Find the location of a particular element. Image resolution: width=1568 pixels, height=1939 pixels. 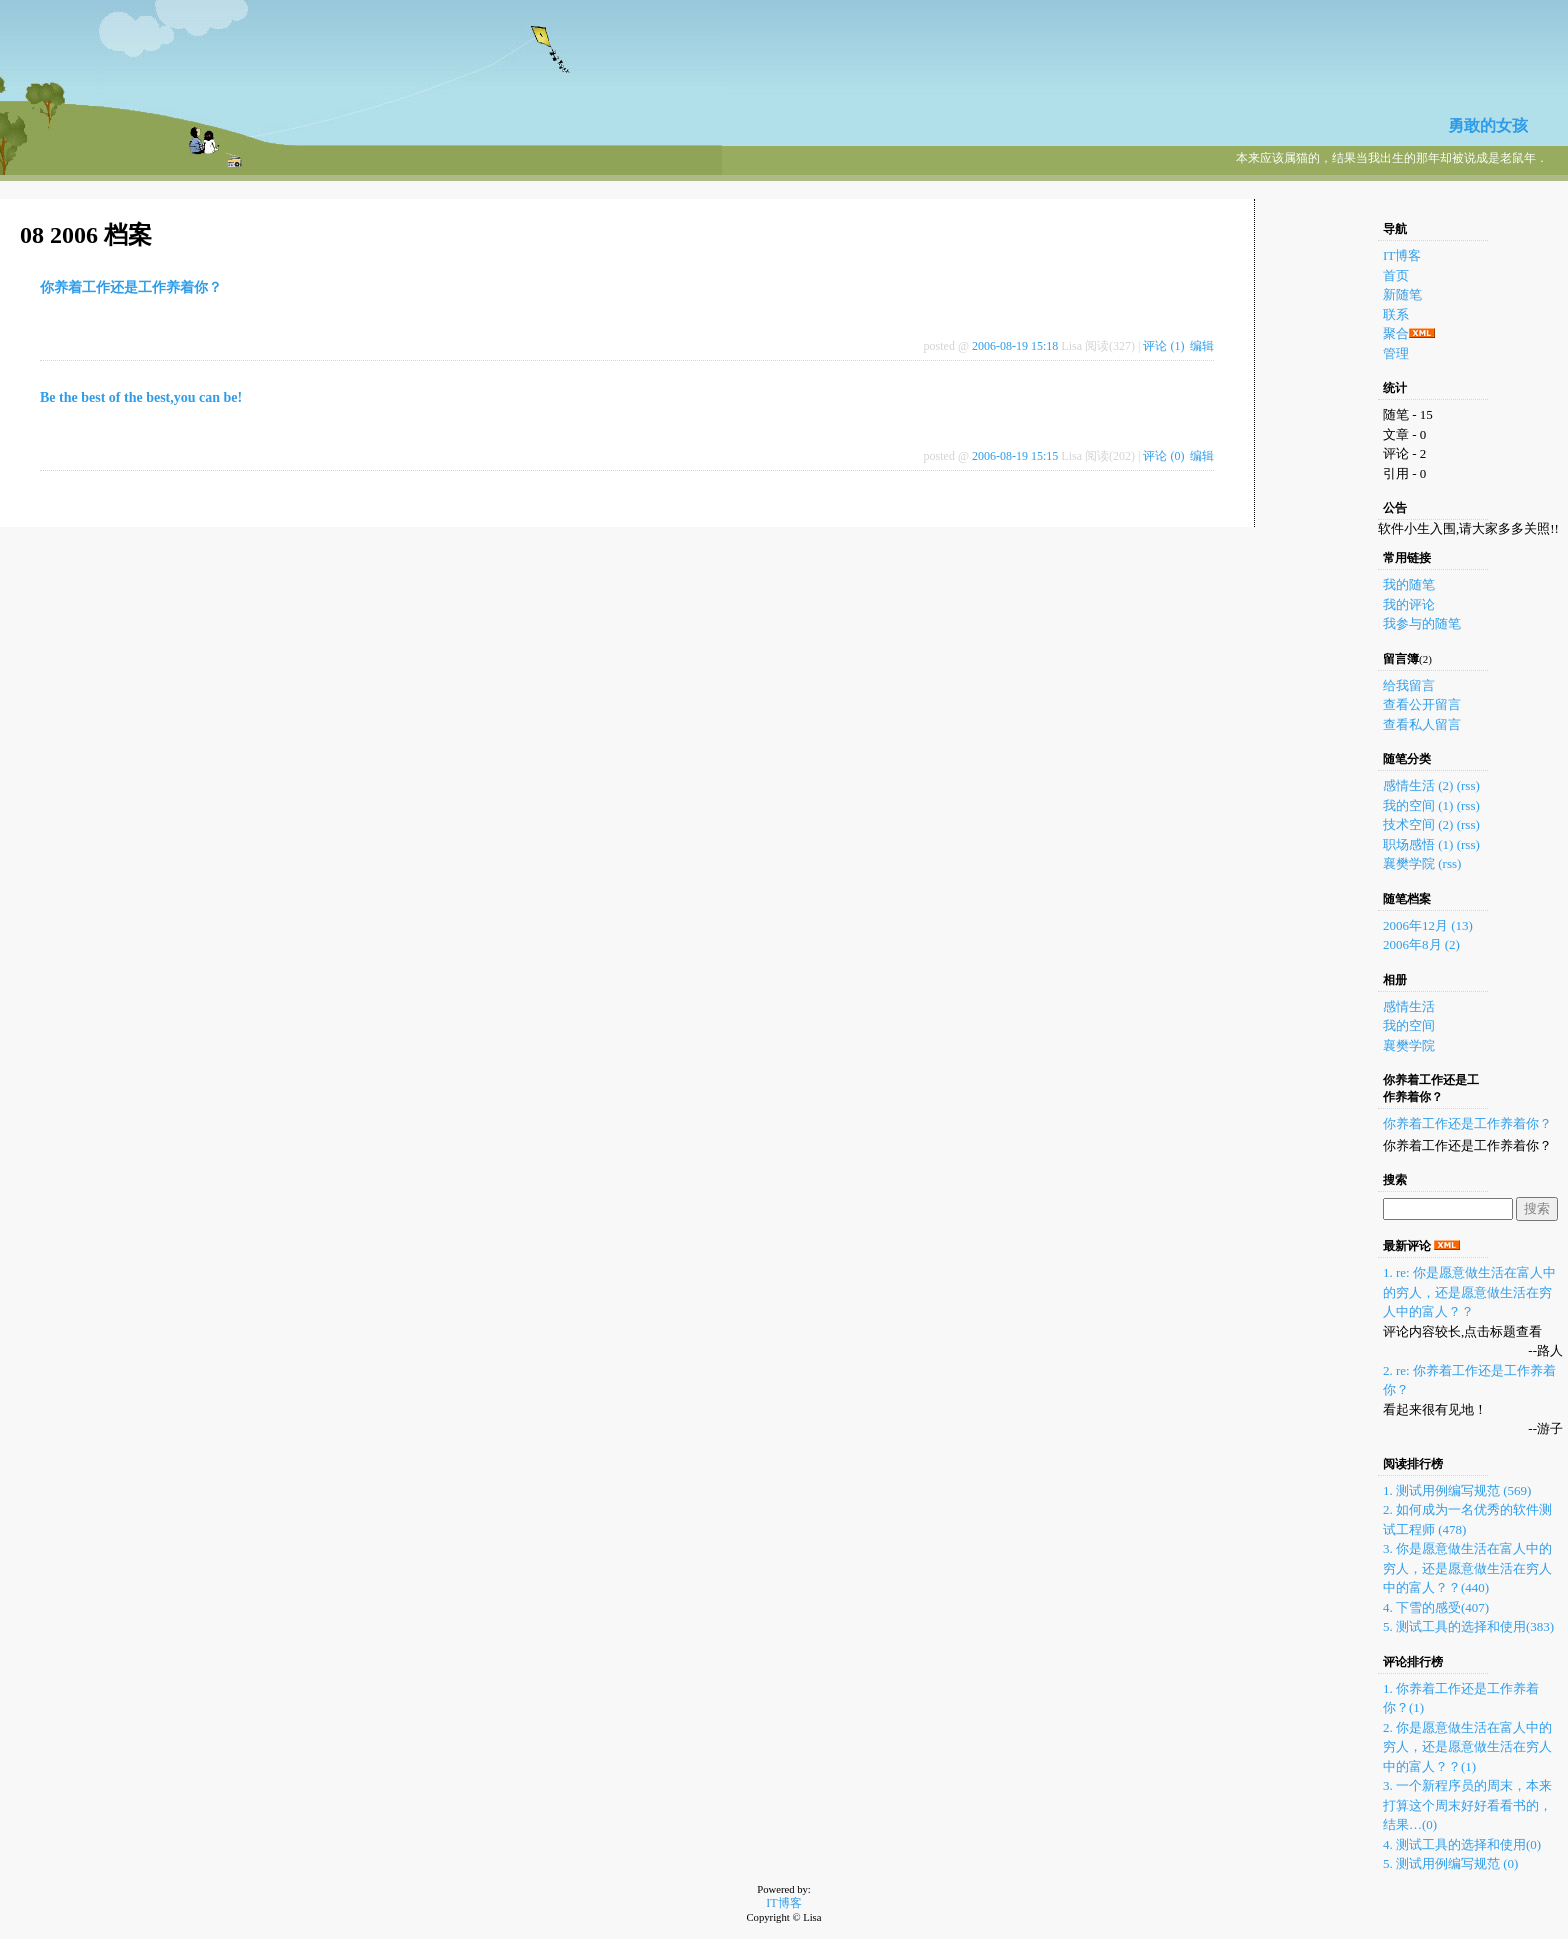

襄樊学院 is located at coordinates (1410, 863).